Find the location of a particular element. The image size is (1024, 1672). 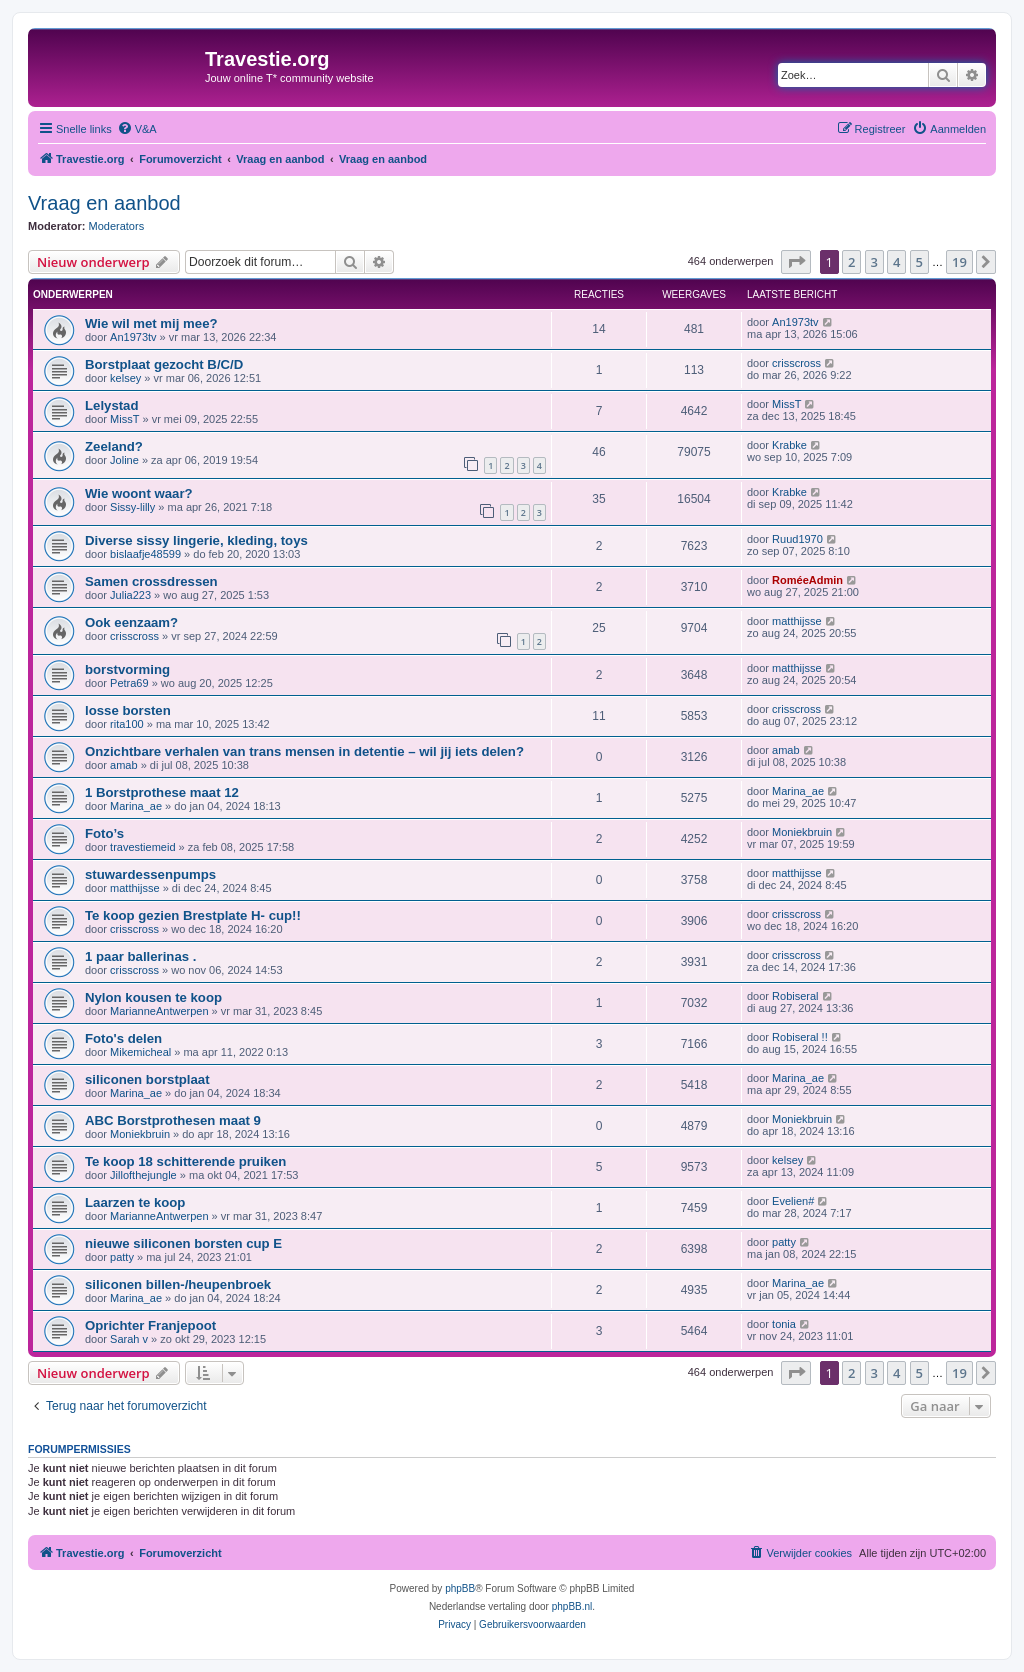

Moderators is located at coordinates (117, 226).